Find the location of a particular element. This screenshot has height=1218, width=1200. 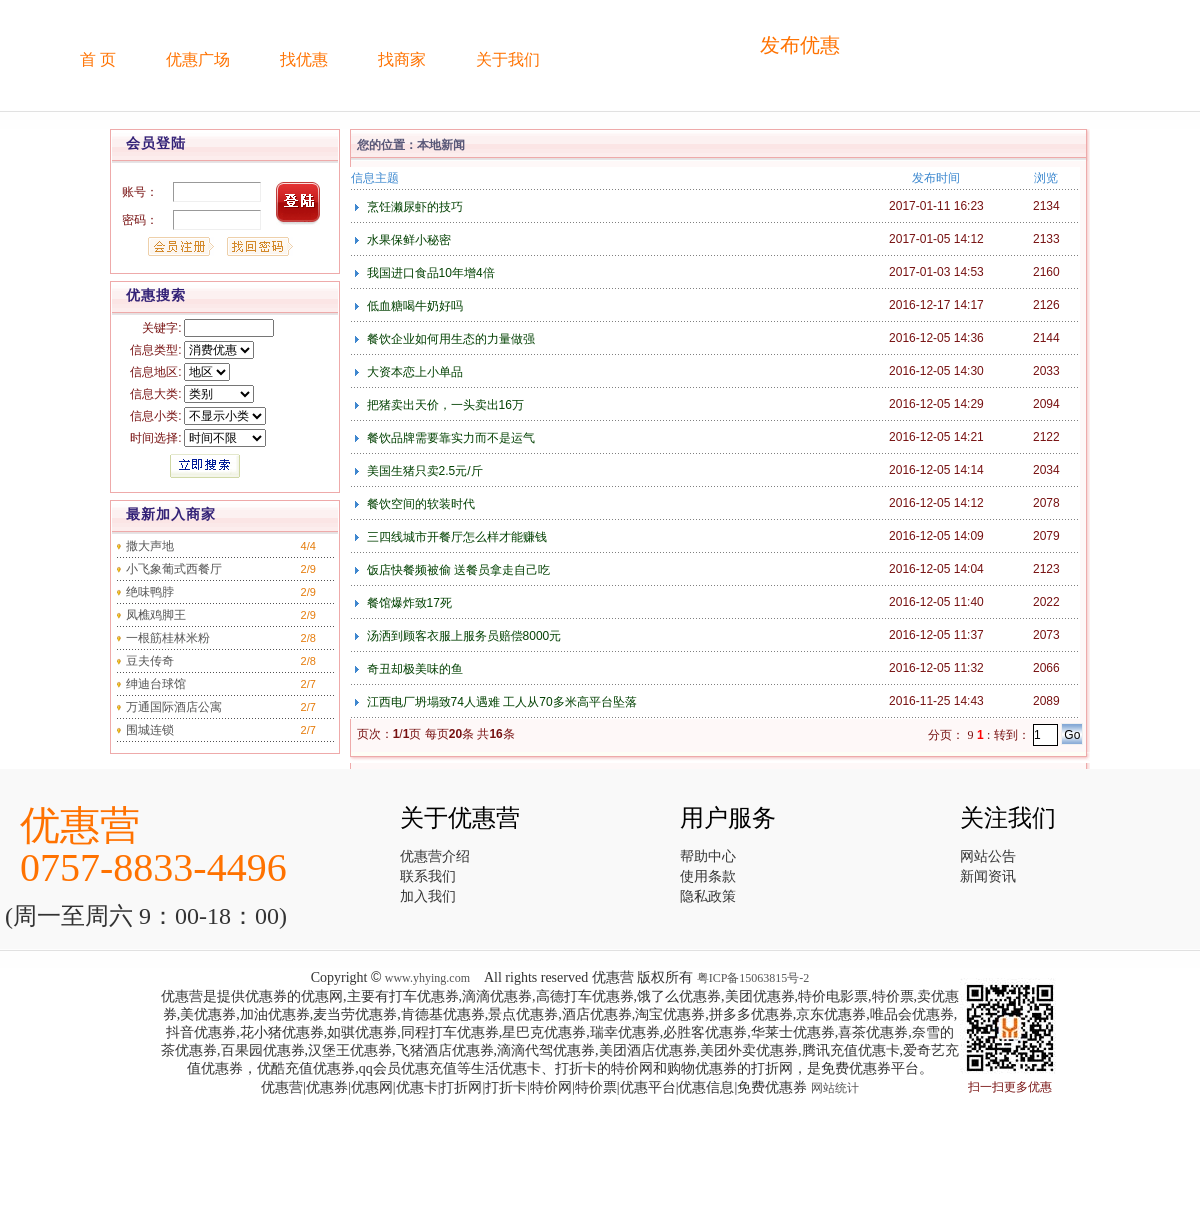

首 页 is located at coordinates (98, 59).